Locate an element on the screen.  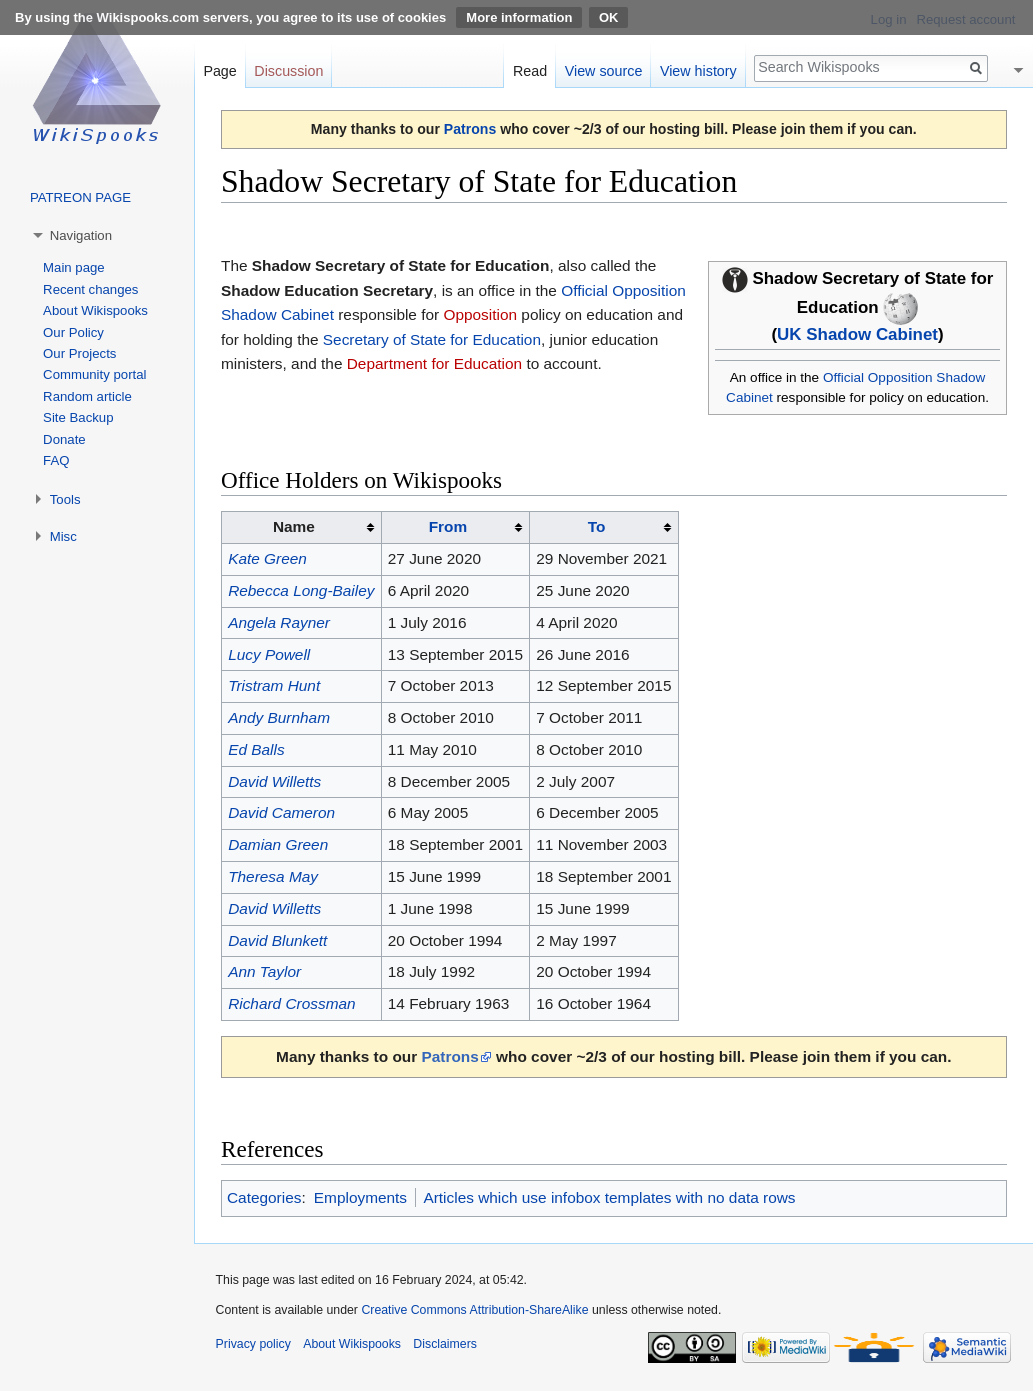
Site Backup is located at coordinates (78, 417).